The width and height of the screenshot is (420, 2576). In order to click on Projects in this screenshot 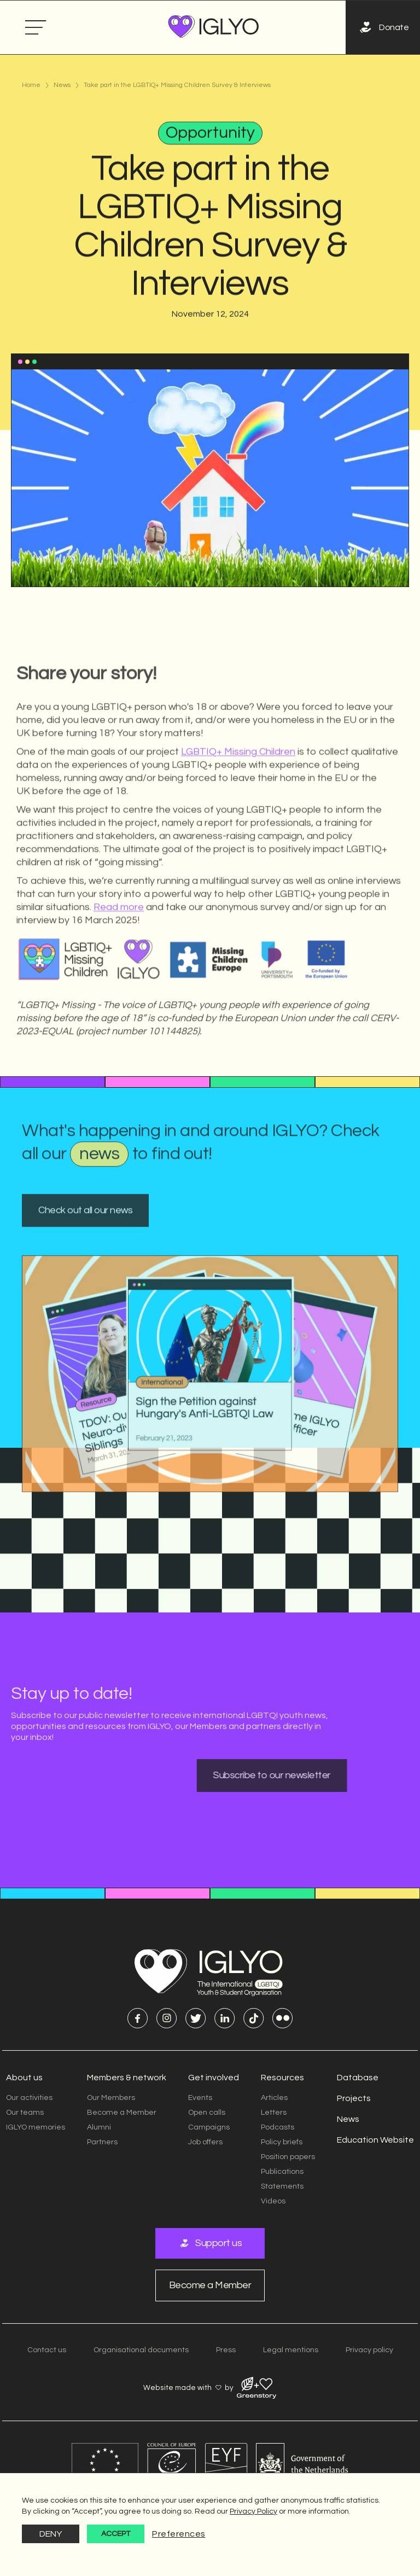, I will do `click(354, 2098)`.